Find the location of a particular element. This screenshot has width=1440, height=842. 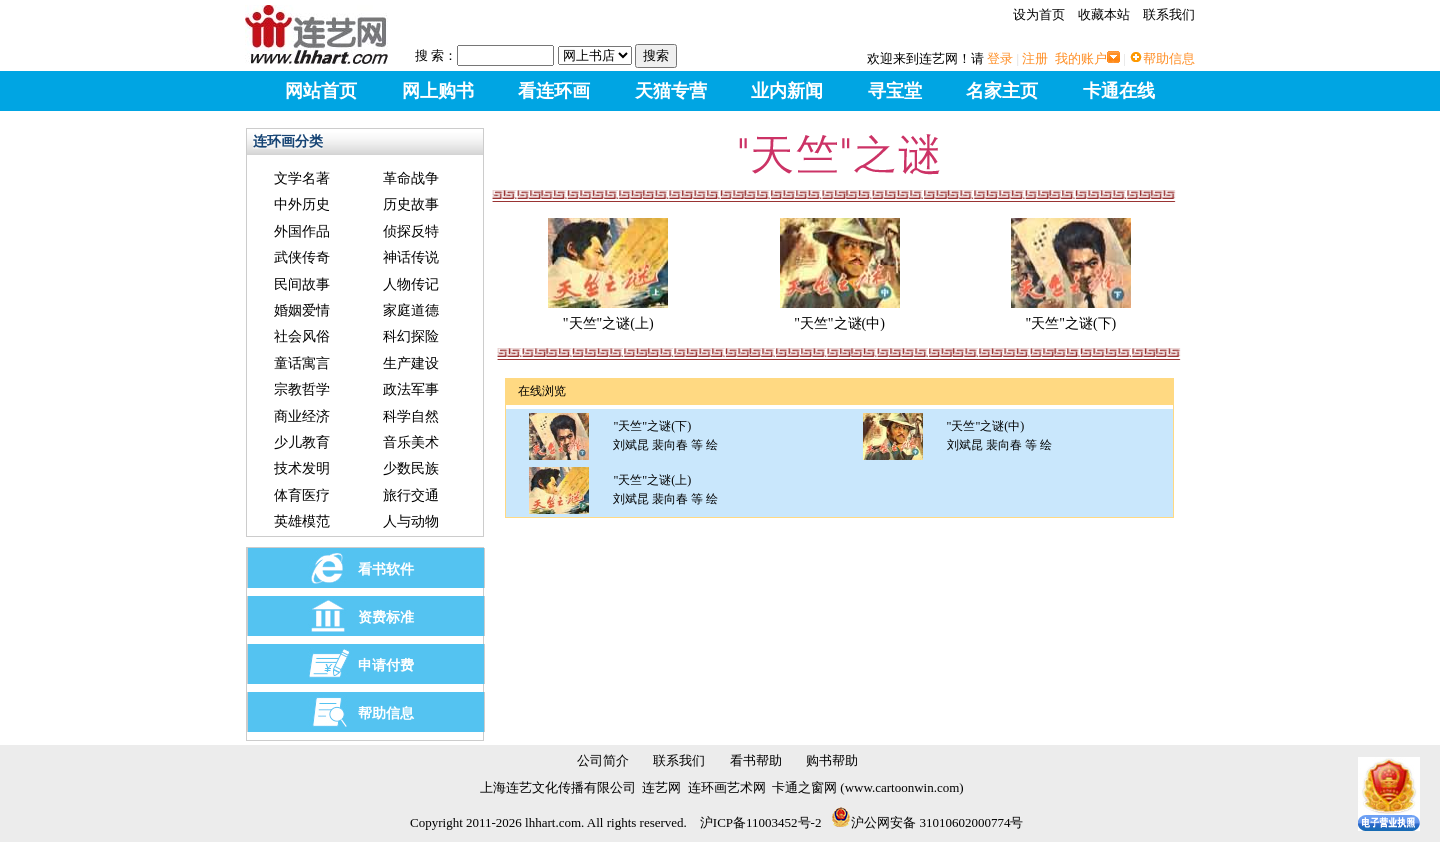

科幻探险 is located at coordinates (411, 336).